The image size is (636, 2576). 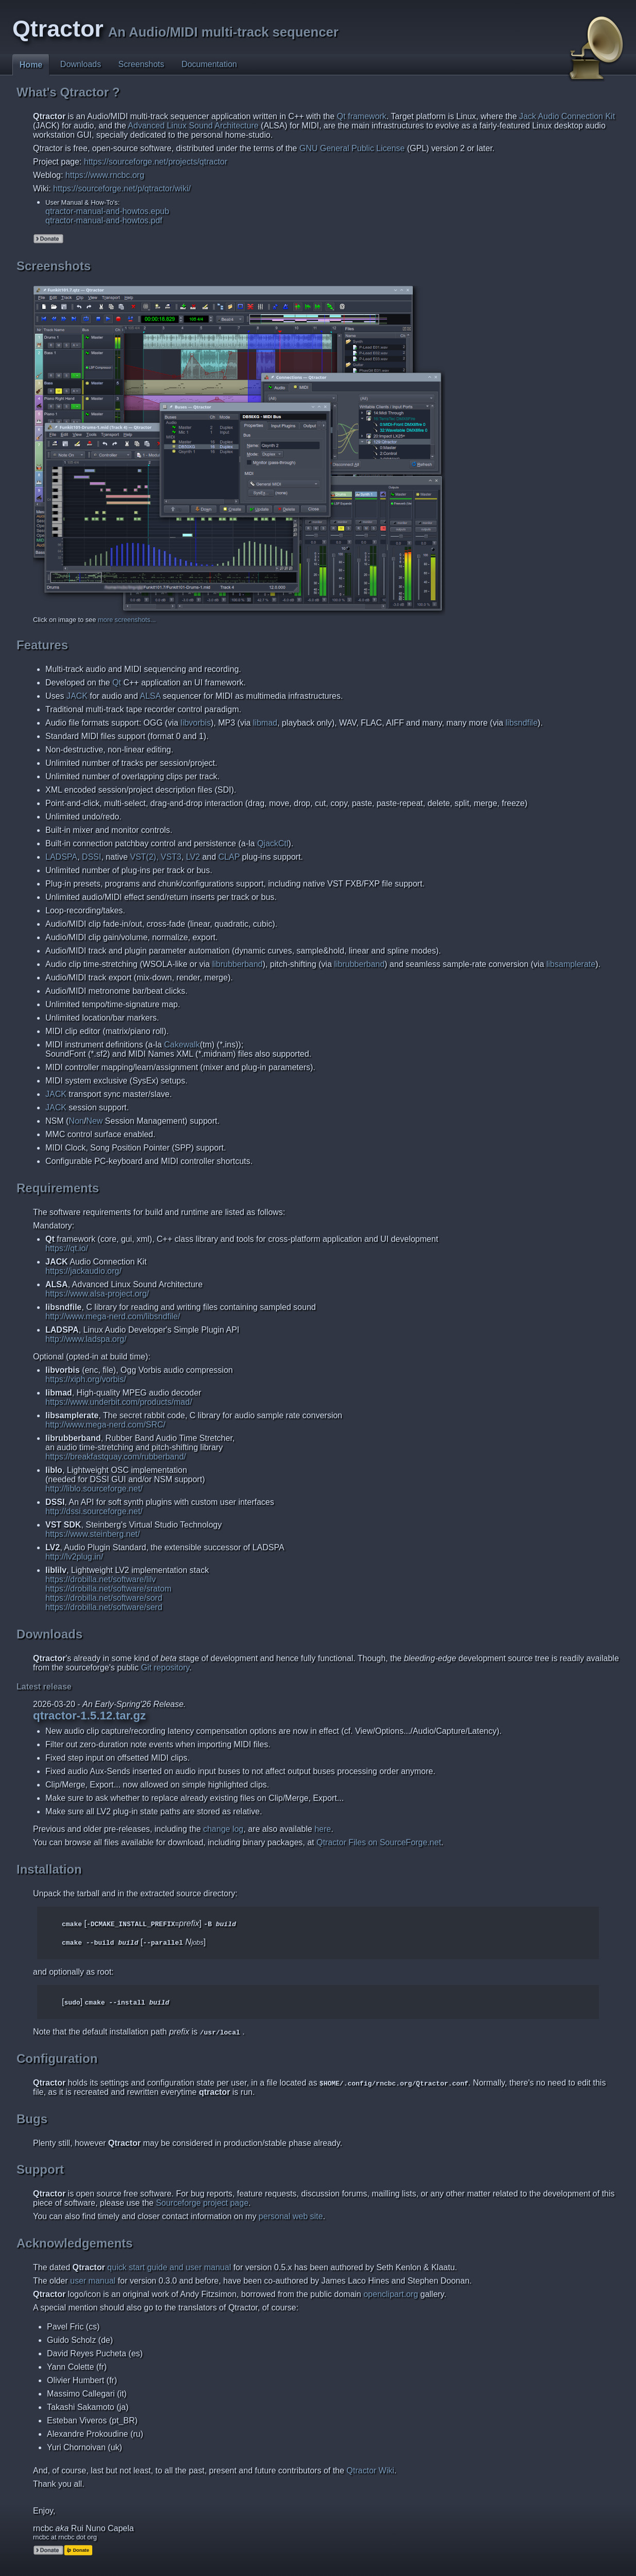 What do you see at coordinates (567, 116) in the screenshot?
I see `Jack Audio Connection Kit` at bounding box center [567, 116].